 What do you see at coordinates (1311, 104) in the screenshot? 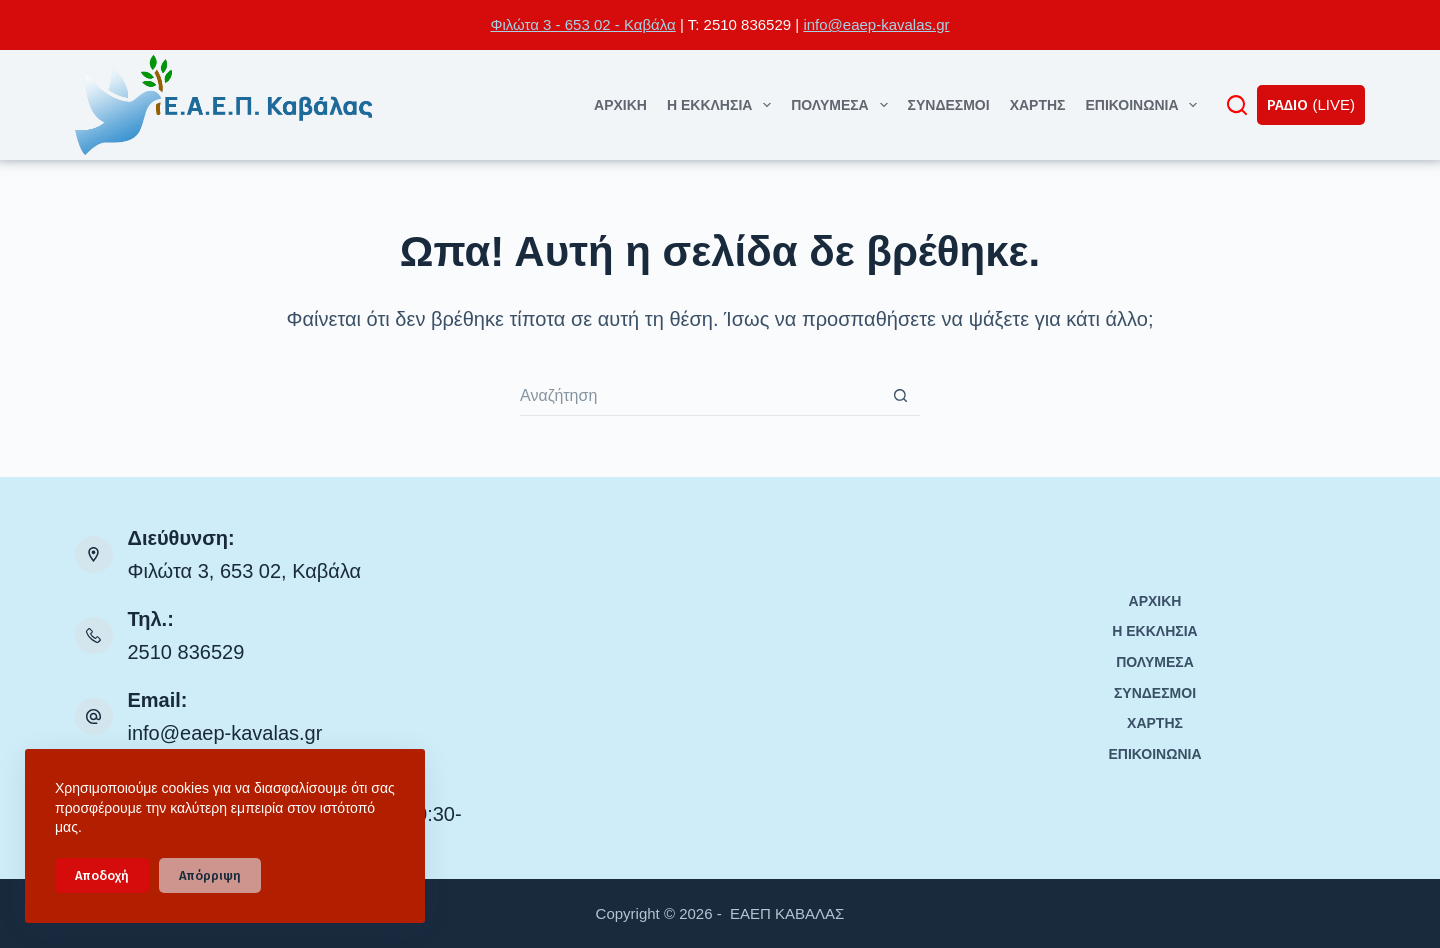
I see `ΡΑΔΙΟ (LIVE)` at bounding box center [1311, 104].